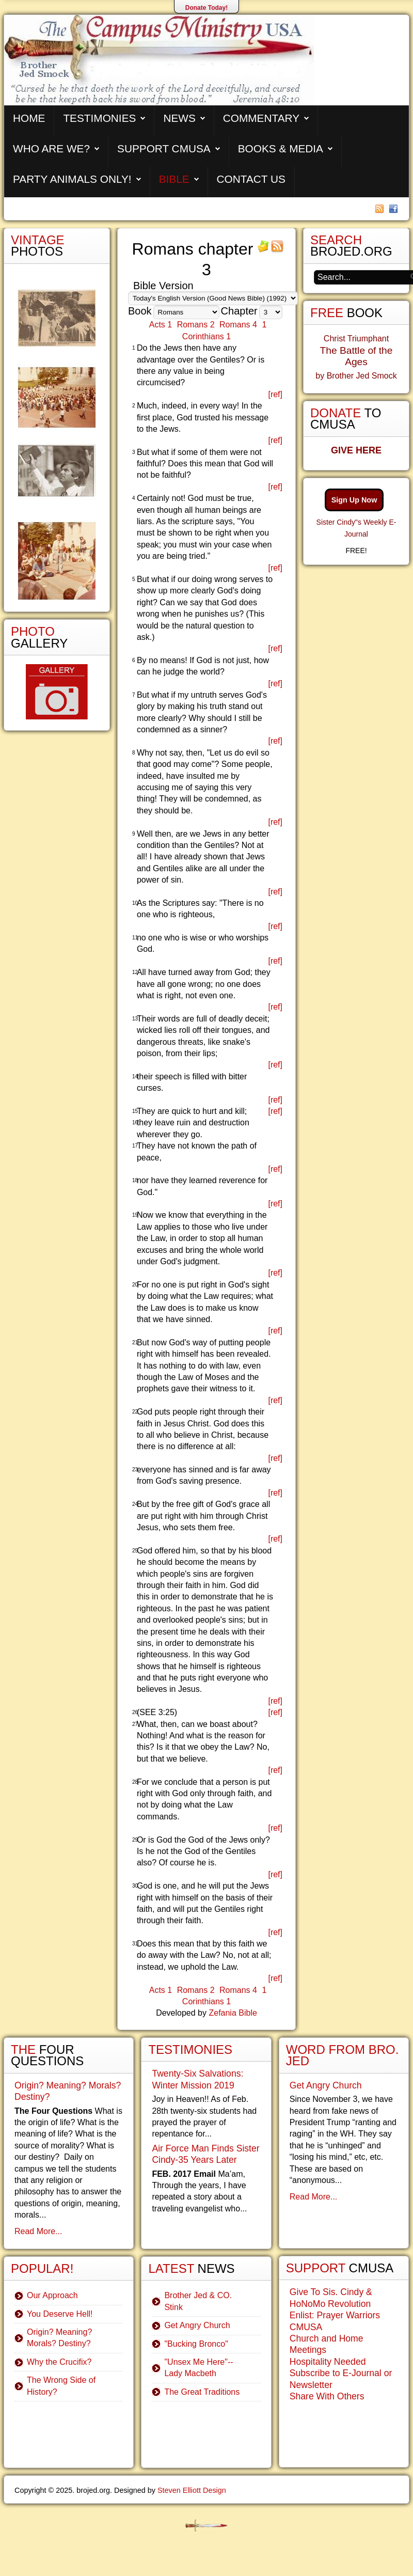 The height and width of the screenshot is (2576, 413). Describe the element at coordinates (160, 324) in the screenshot. I see `Acts 1` at that location.